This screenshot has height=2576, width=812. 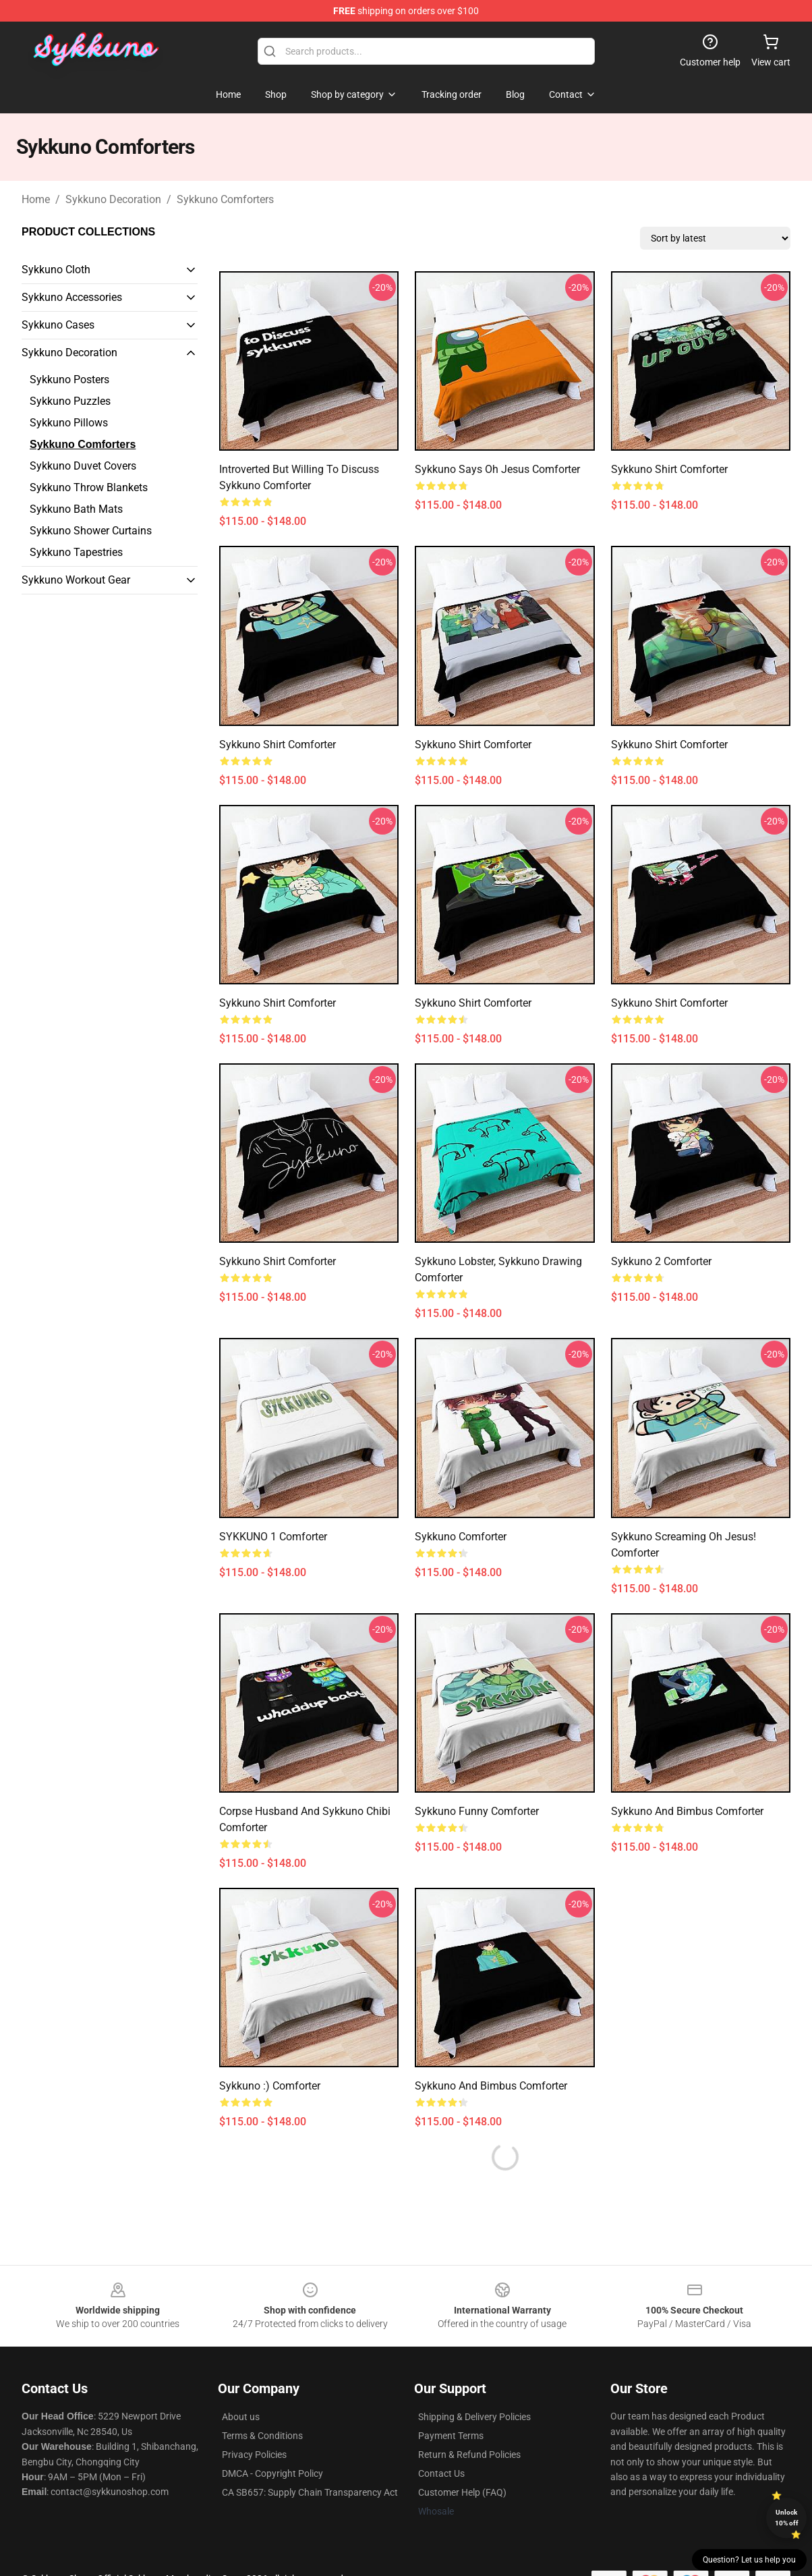 I want to click on sykkuno 2 Comforter, so click(x=661, y=1261).